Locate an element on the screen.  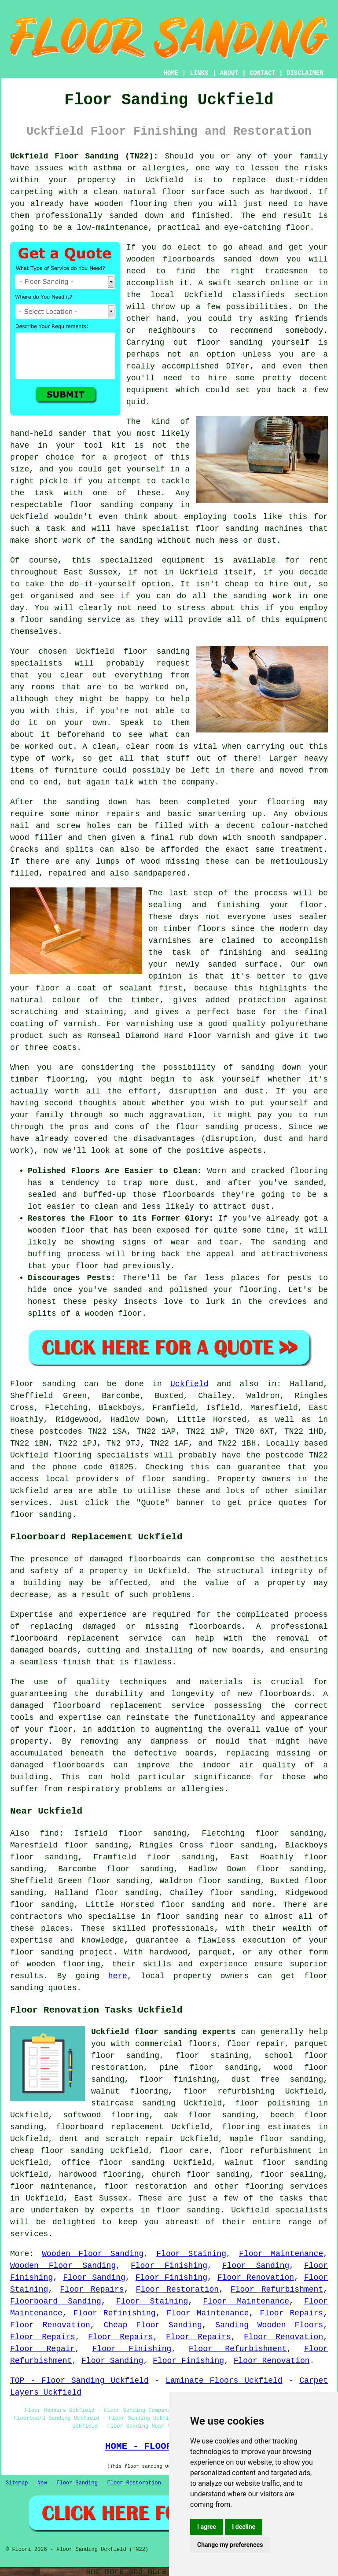
here is located at coordinates (117, 1976).